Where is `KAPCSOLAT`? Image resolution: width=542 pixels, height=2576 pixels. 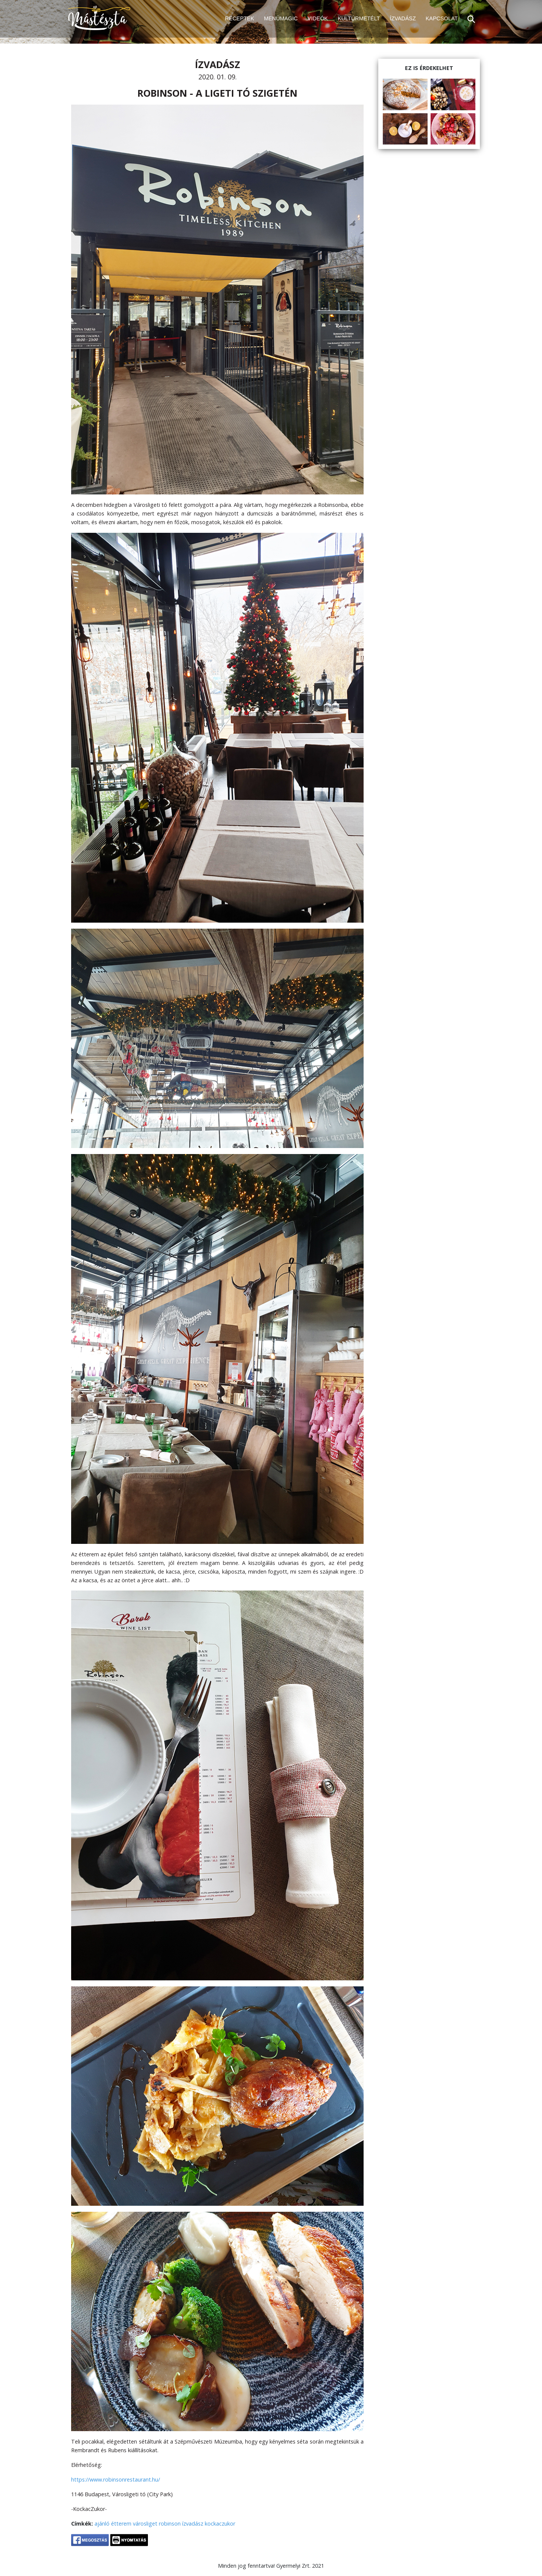 KAPCSOLAT is located at coordinates (442, 18).